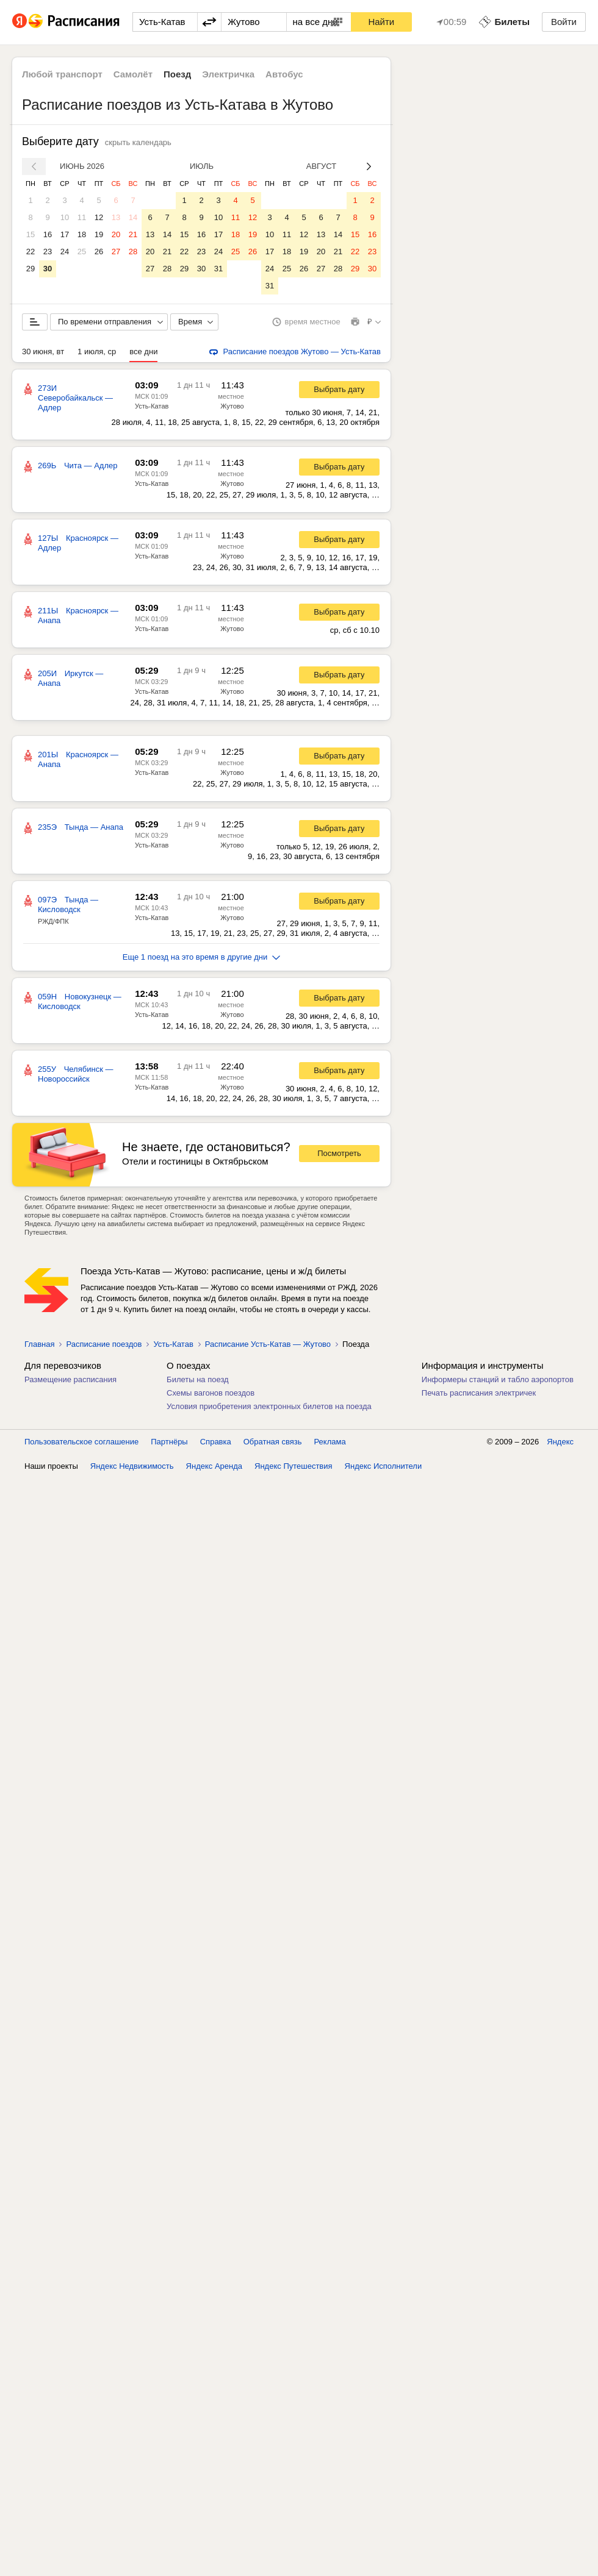 This screenshot has height=2576, width=598. What do you see at coordinates (560, 1441) in the screenshot?
I see `Яндекс` at bounding box center [560, 1441].